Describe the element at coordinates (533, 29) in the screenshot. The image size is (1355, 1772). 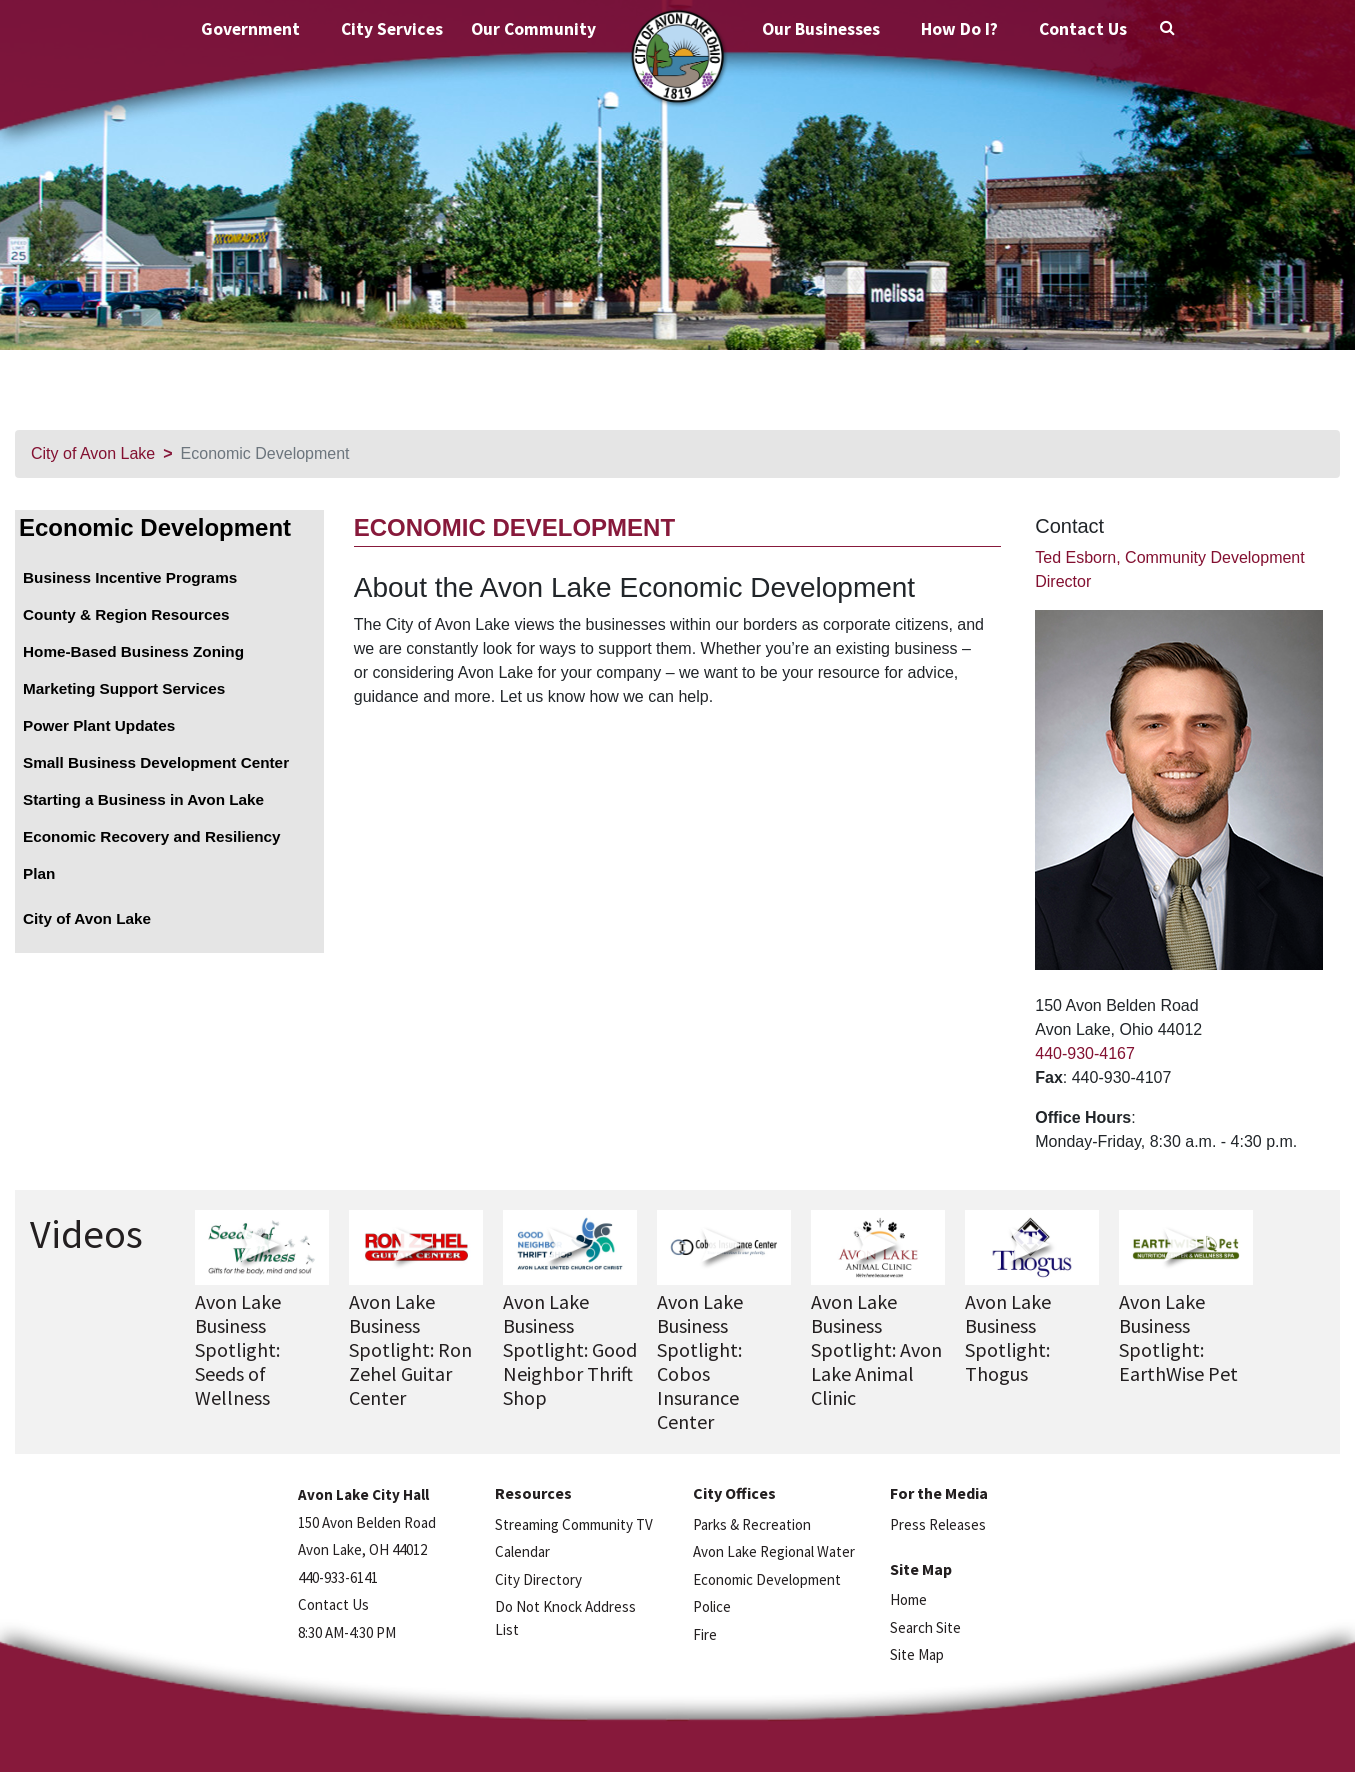
I see `Our Community` at that location.